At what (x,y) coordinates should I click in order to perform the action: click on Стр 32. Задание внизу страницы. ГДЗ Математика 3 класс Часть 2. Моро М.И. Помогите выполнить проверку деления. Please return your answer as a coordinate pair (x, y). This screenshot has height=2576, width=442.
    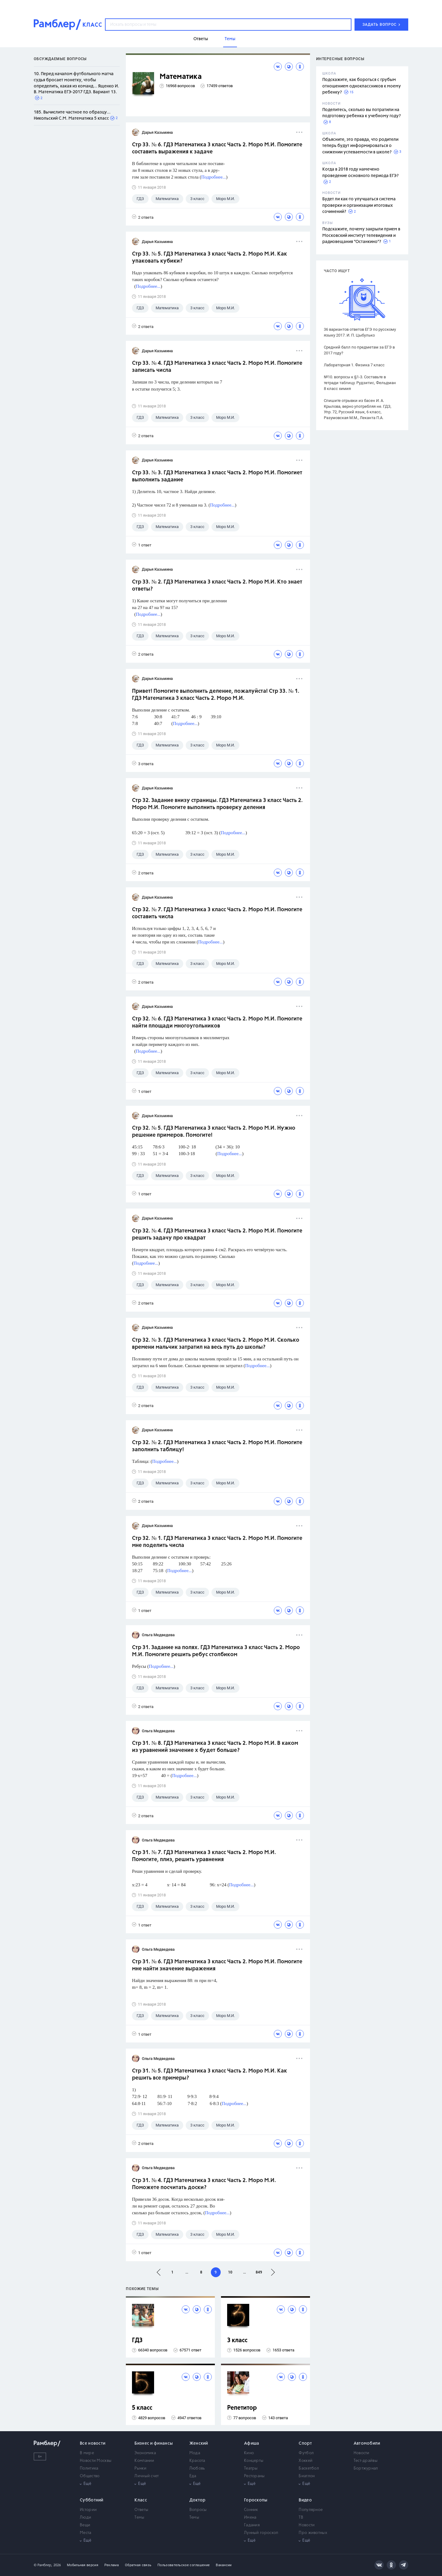
    Looking at the image, I should click on (217, 804).